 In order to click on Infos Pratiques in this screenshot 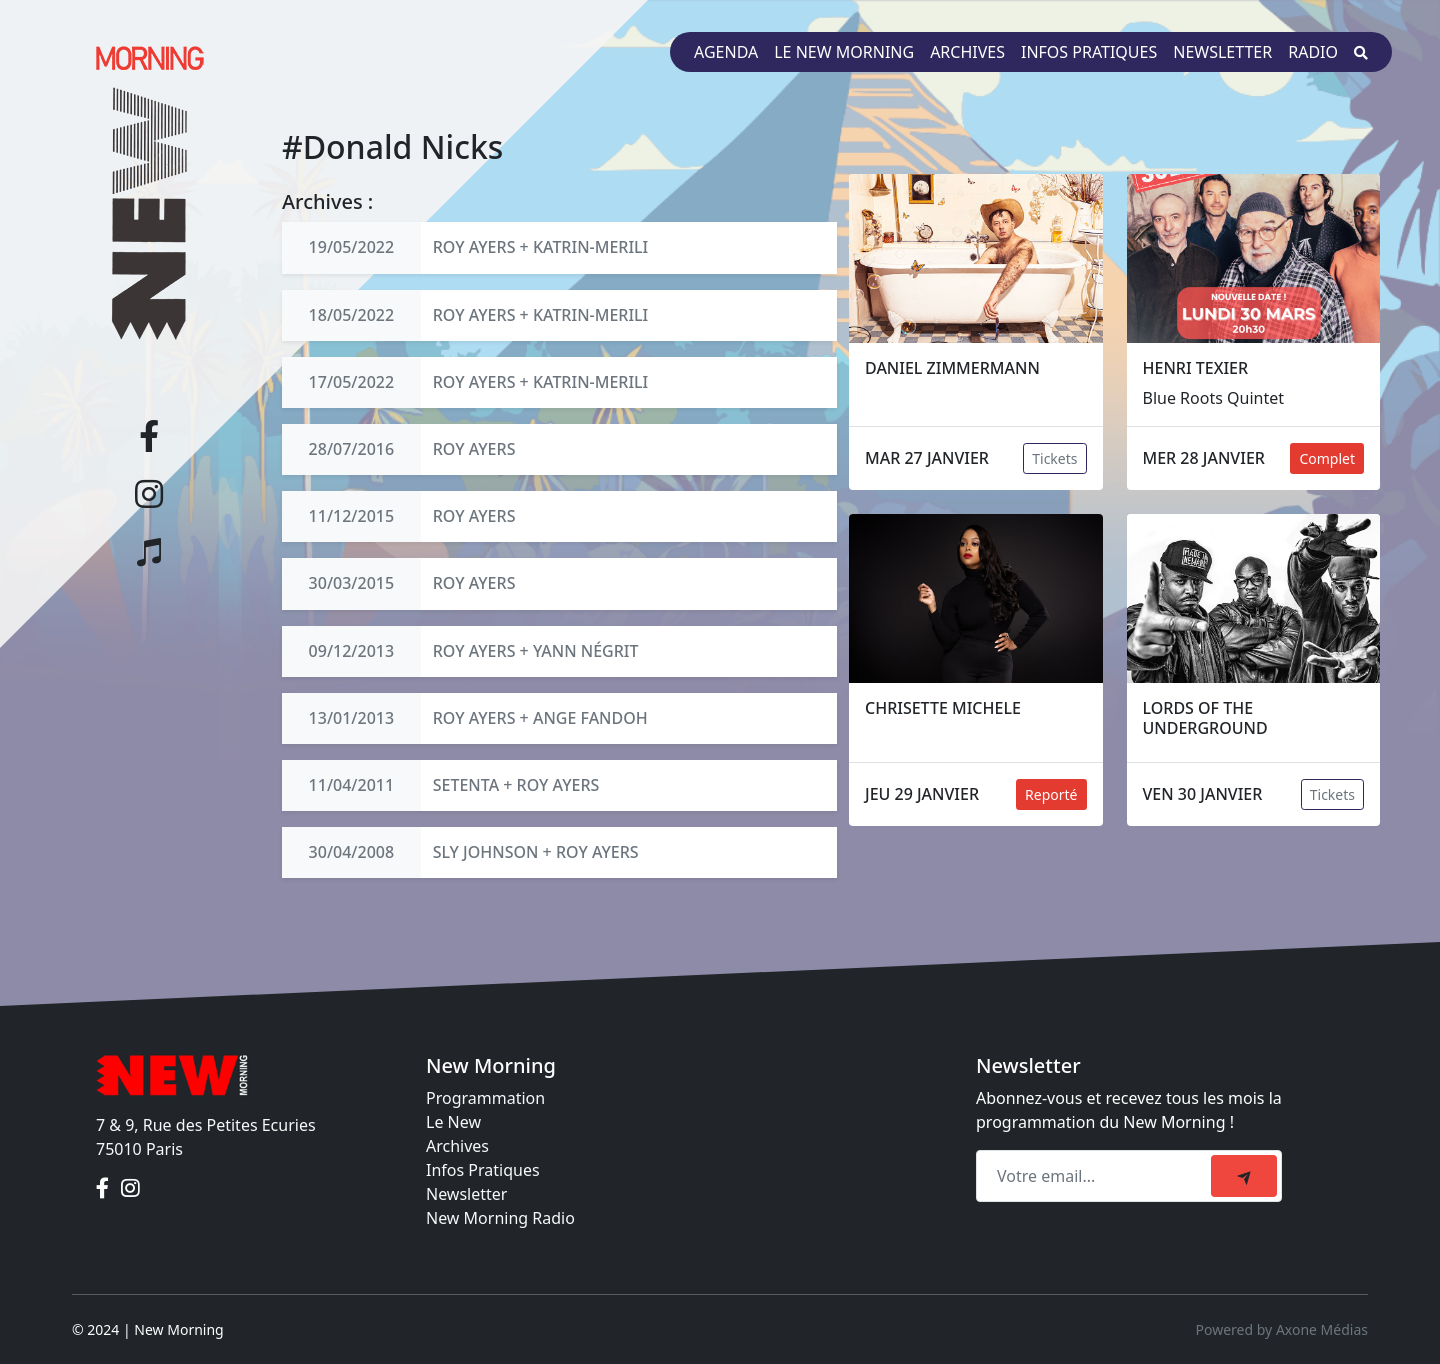, I will do `click(483, 1170)`.